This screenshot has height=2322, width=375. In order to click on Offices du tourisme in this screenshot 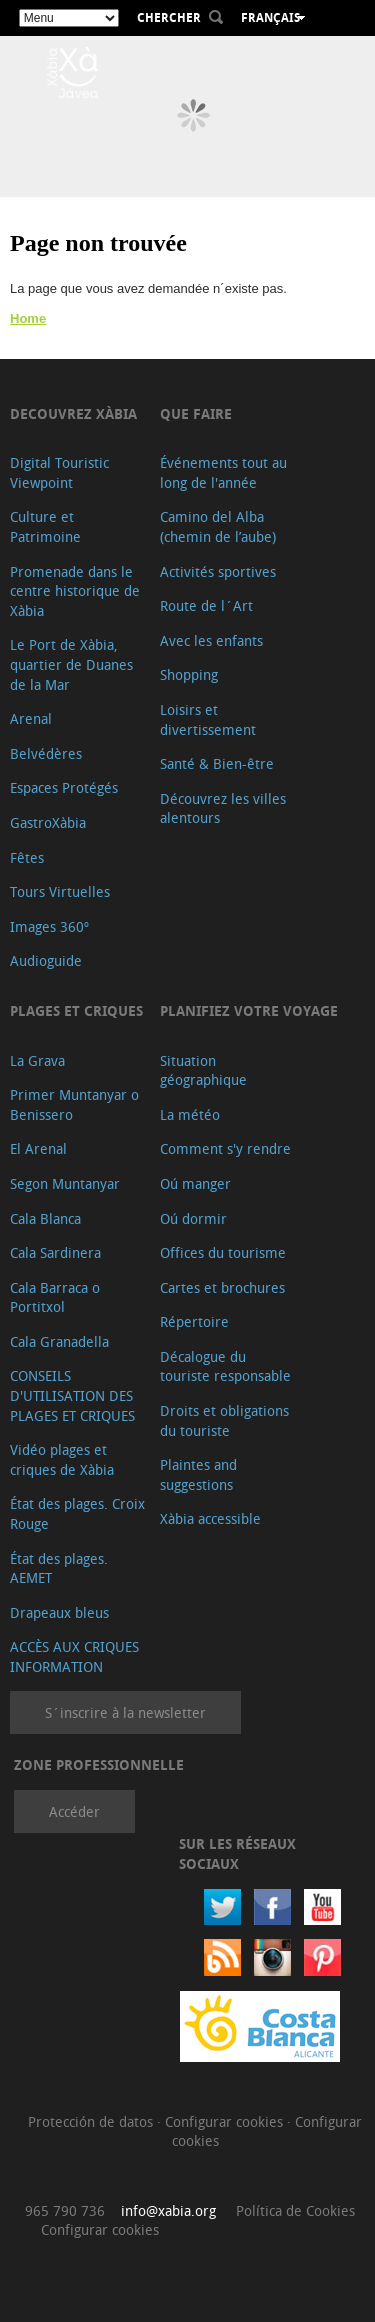, I will do `click(223, 1252)`.